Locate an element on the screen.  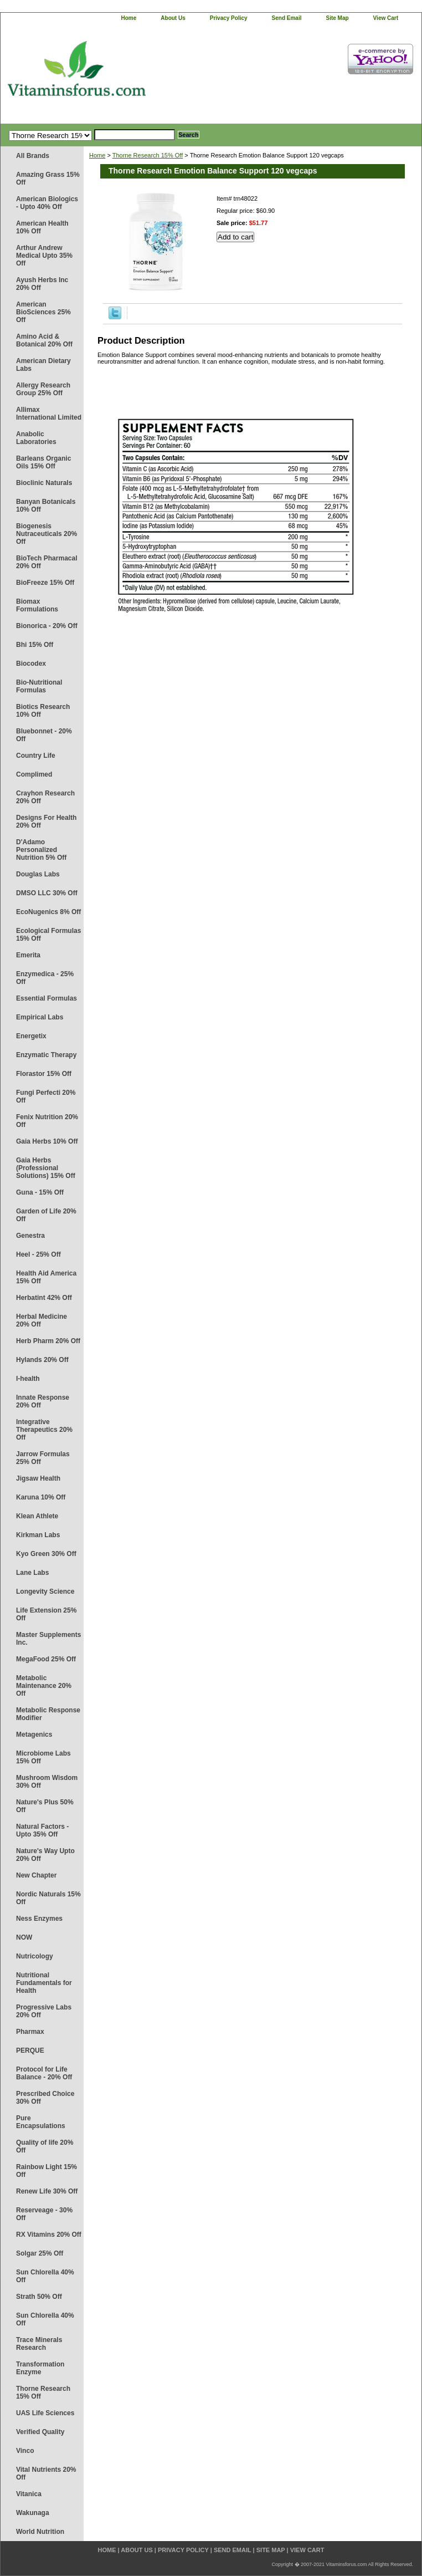
Reserveage - 30% Off is located at coordinates (44, 2214).